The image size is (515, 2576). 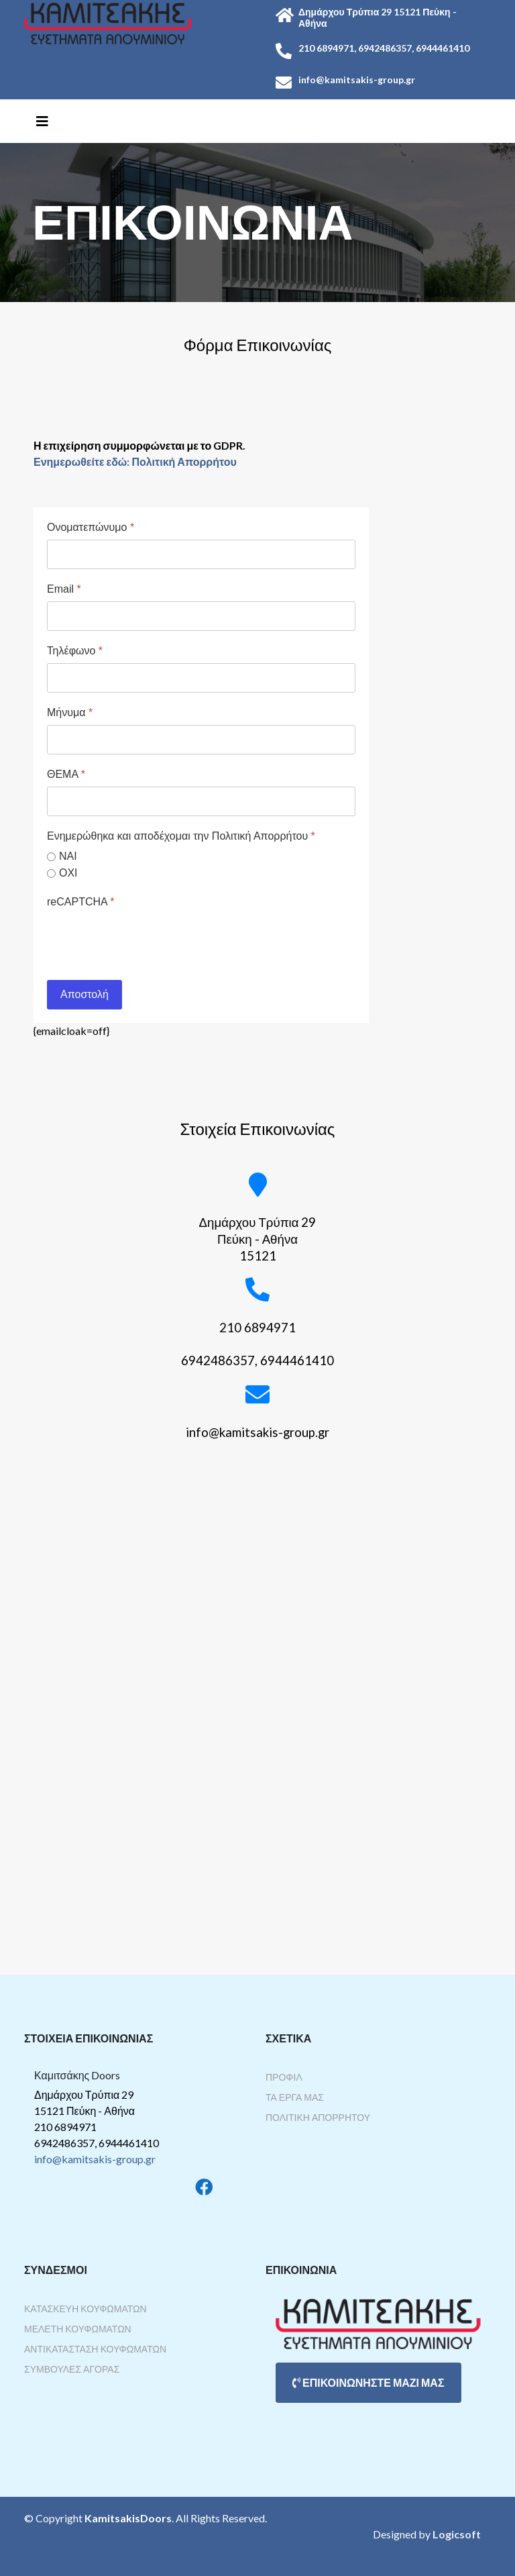 What do you see at coordinates (457, 2534) in the screenshot?
I see `Logicsoft` at bounding box center [457, 2534].